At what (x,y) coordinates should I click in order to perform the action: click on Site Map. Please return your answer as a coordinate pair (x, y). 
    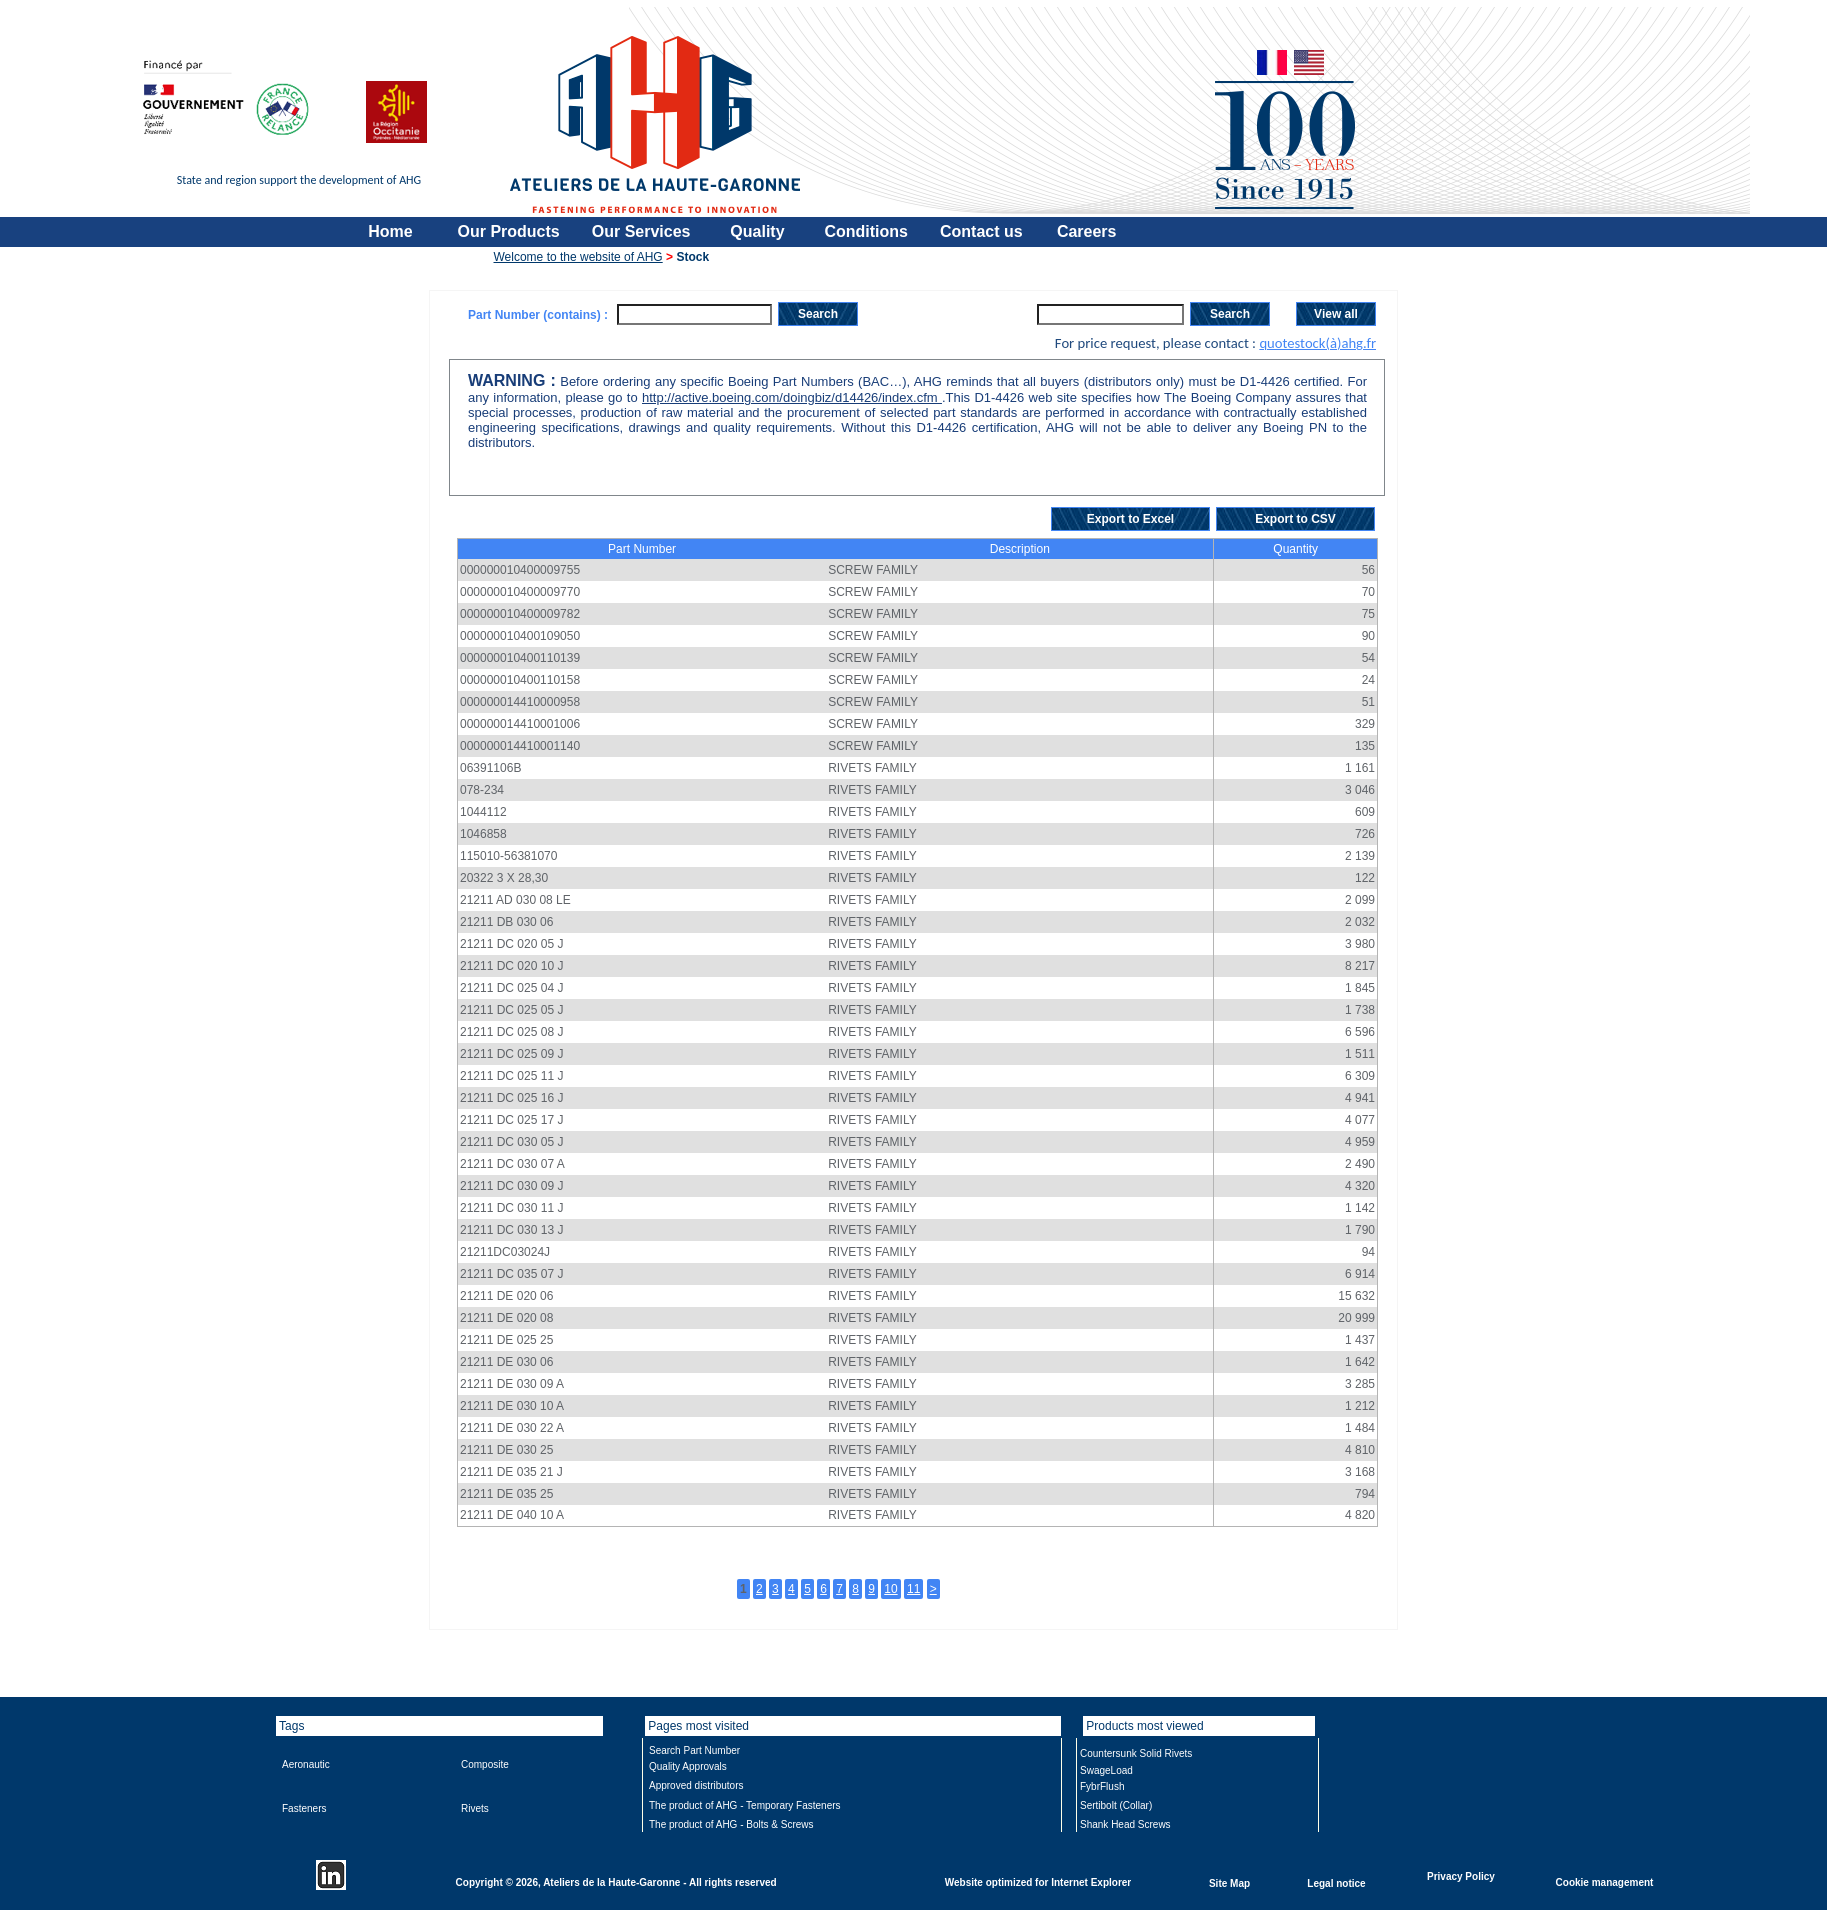
    Looking at the image, I should click on (1229, 1882).